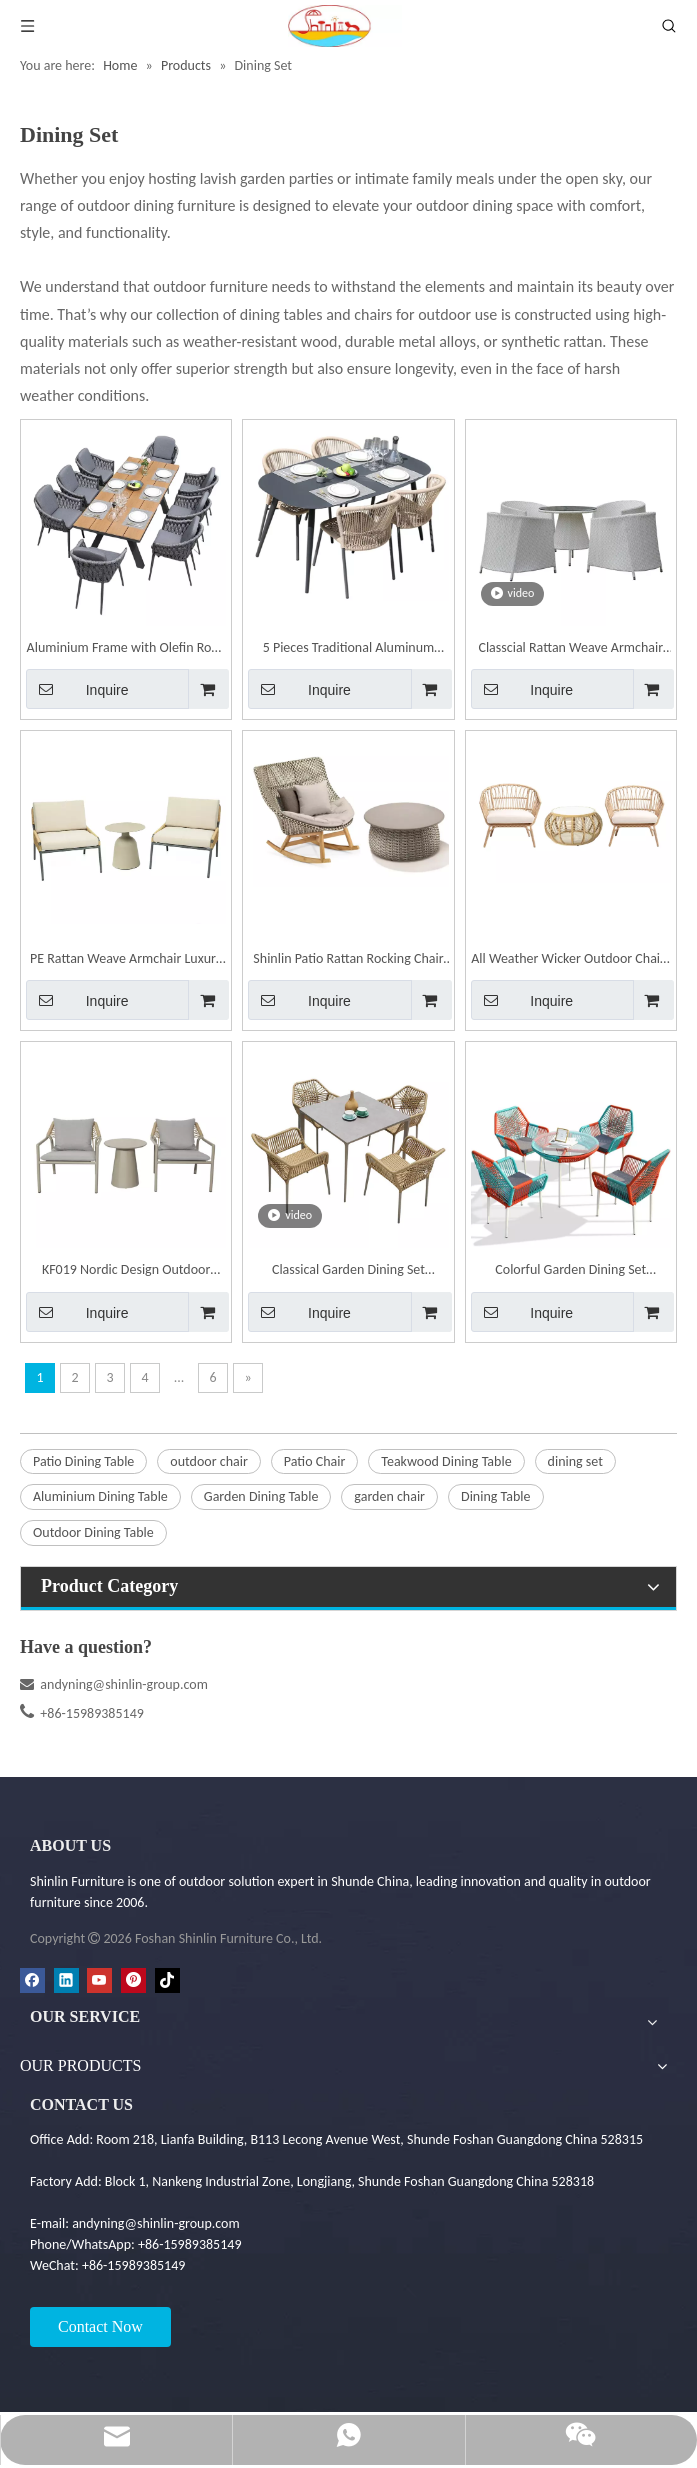  Describe the element at coordinates (126, 960) in the screenshot. I see `PE Rattan Weave Armchair Luxury Garden Chair | Shinlin Outdoor Dining Chair KF001` at that location.